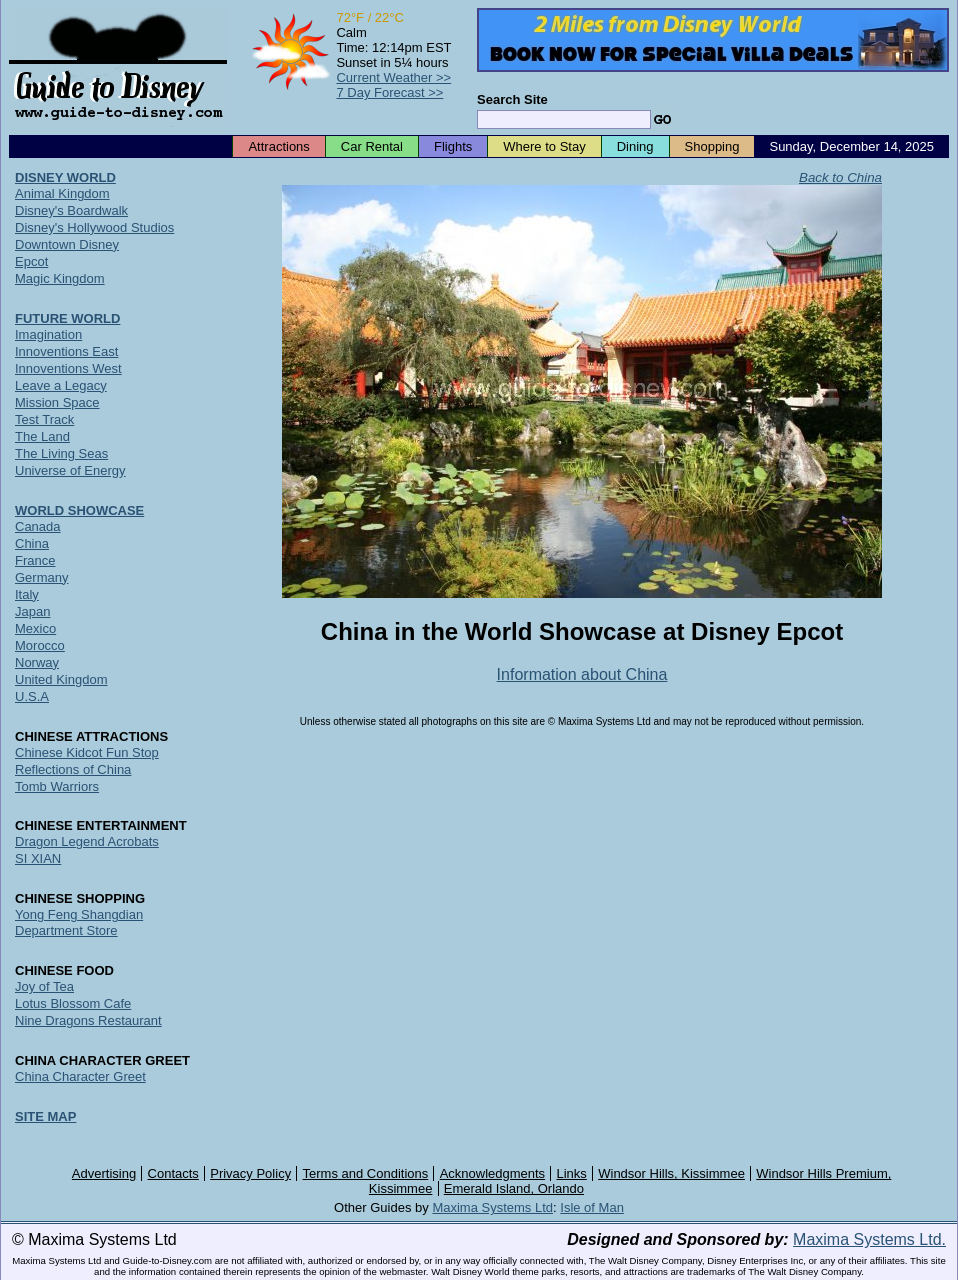 The width and height of the screenshot is (958, 1280). What do you see at coordinates (41, 577) in the screenshot?
I see `Germany` at bounding box center [41, 577].